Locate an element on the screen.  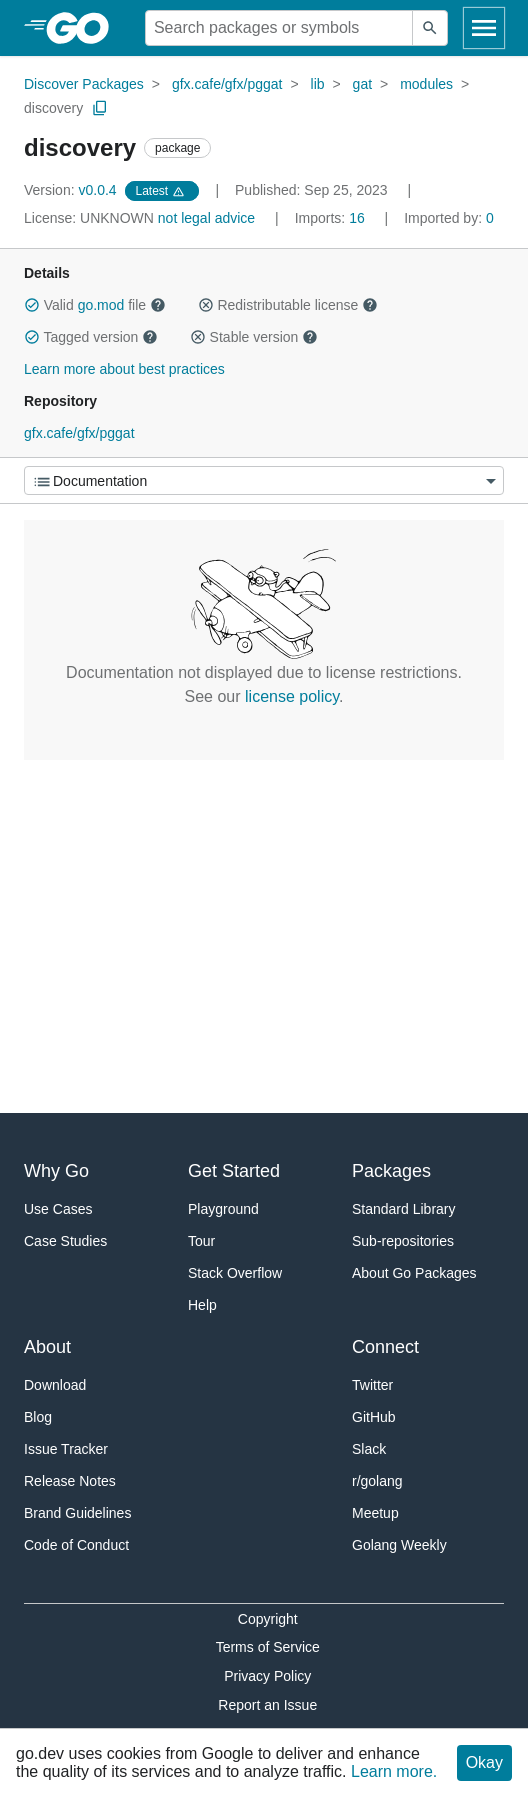
gfx.cafe/gfx/pggat is located at coordinates (227, 84).